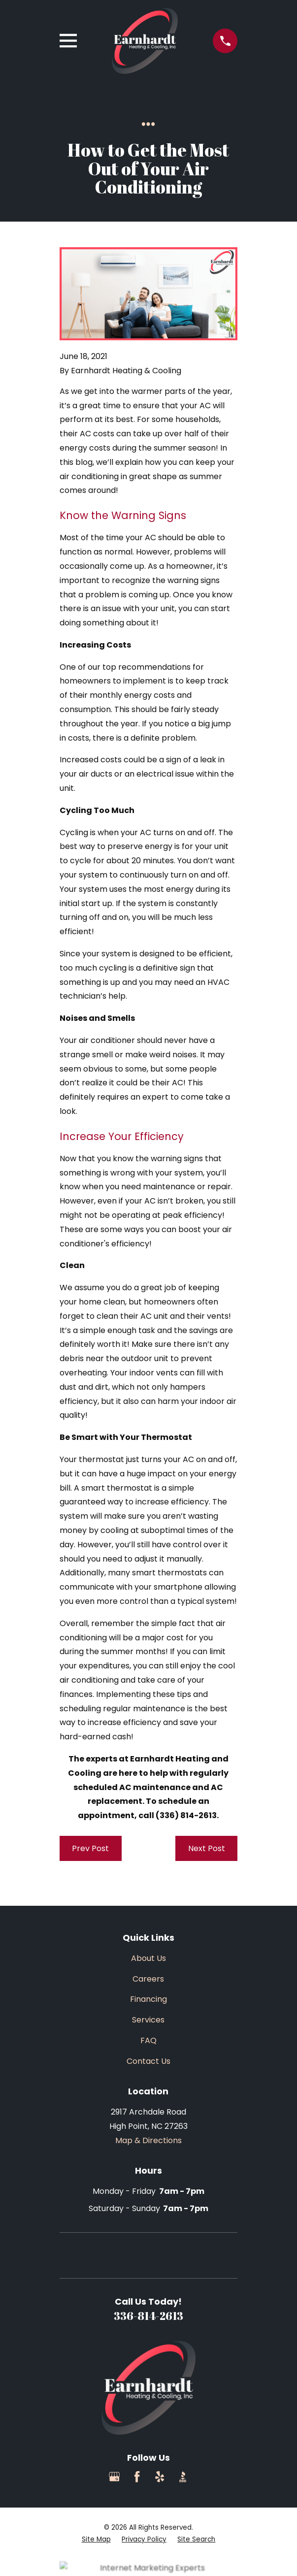  What do you see at coordinates (182, 2476) in the screenshot?
I see `[BBB.org]` at bounding box center [182, 2476].